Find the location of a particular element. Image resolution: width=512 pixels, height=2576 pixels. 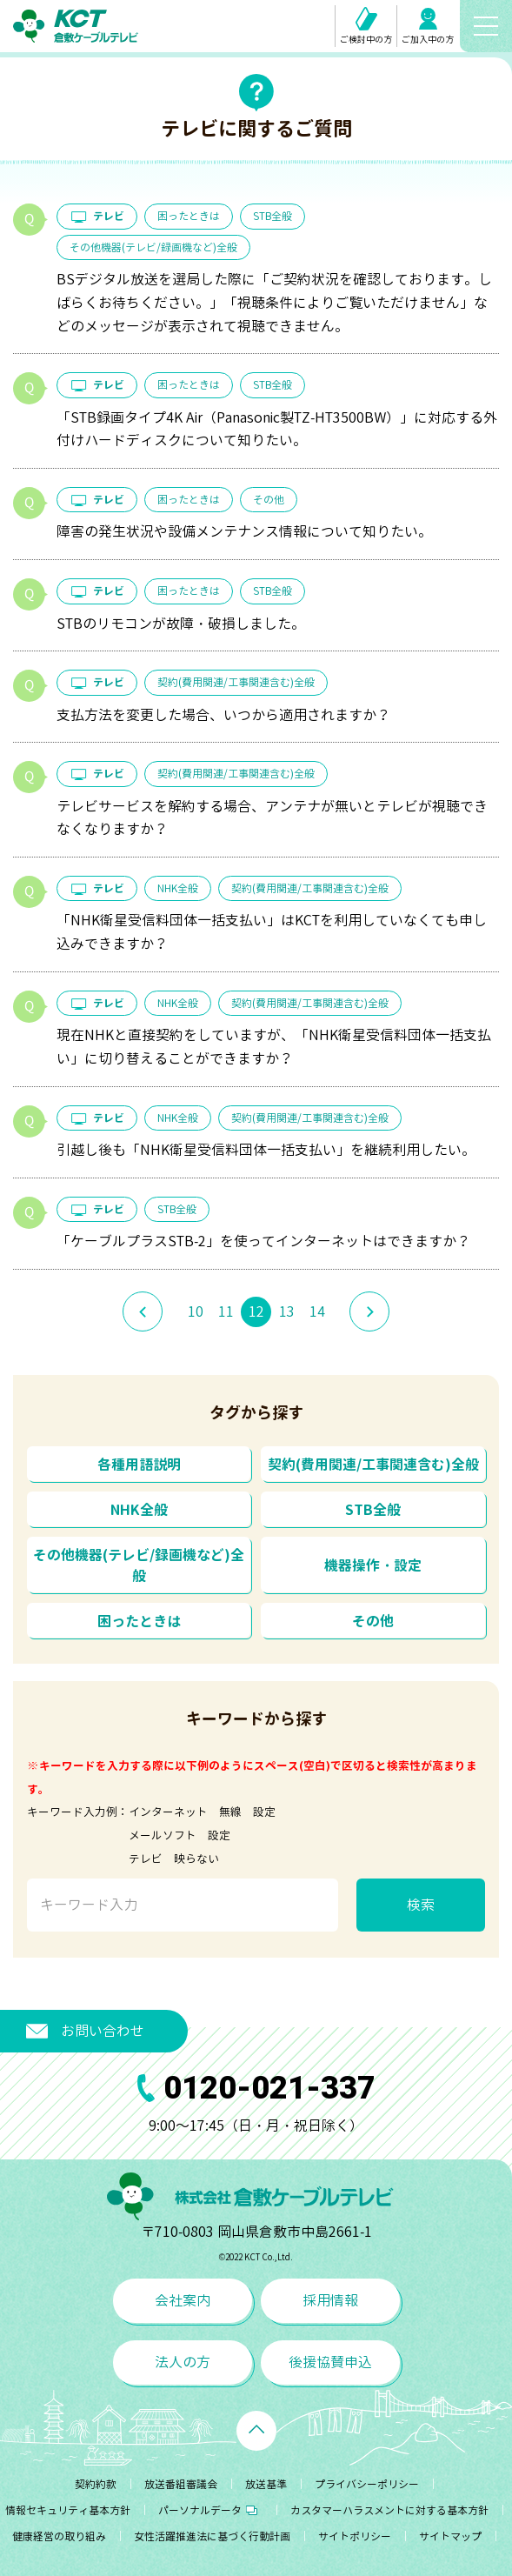

契約約款 is located at coordinates (95, 2484).